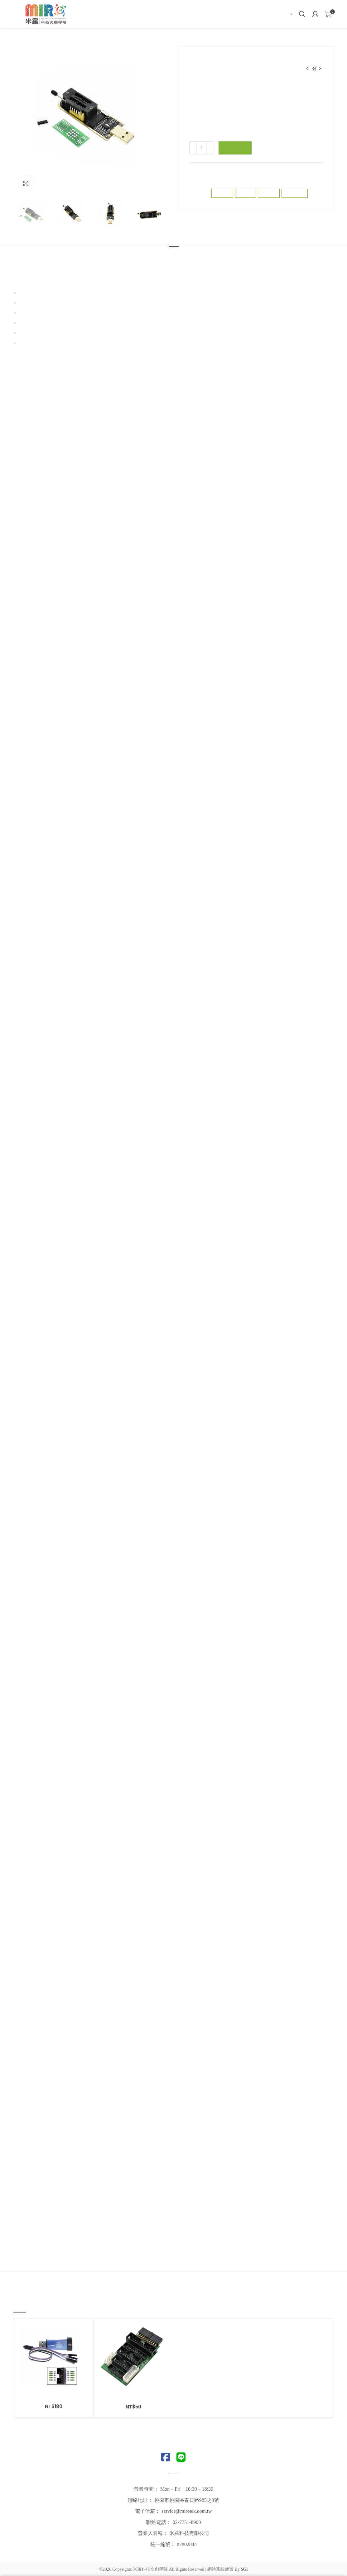  What do you see at coordinates (244, 2569) in the screenshot?
I see `SGI` at bounding box center [244, 2569].